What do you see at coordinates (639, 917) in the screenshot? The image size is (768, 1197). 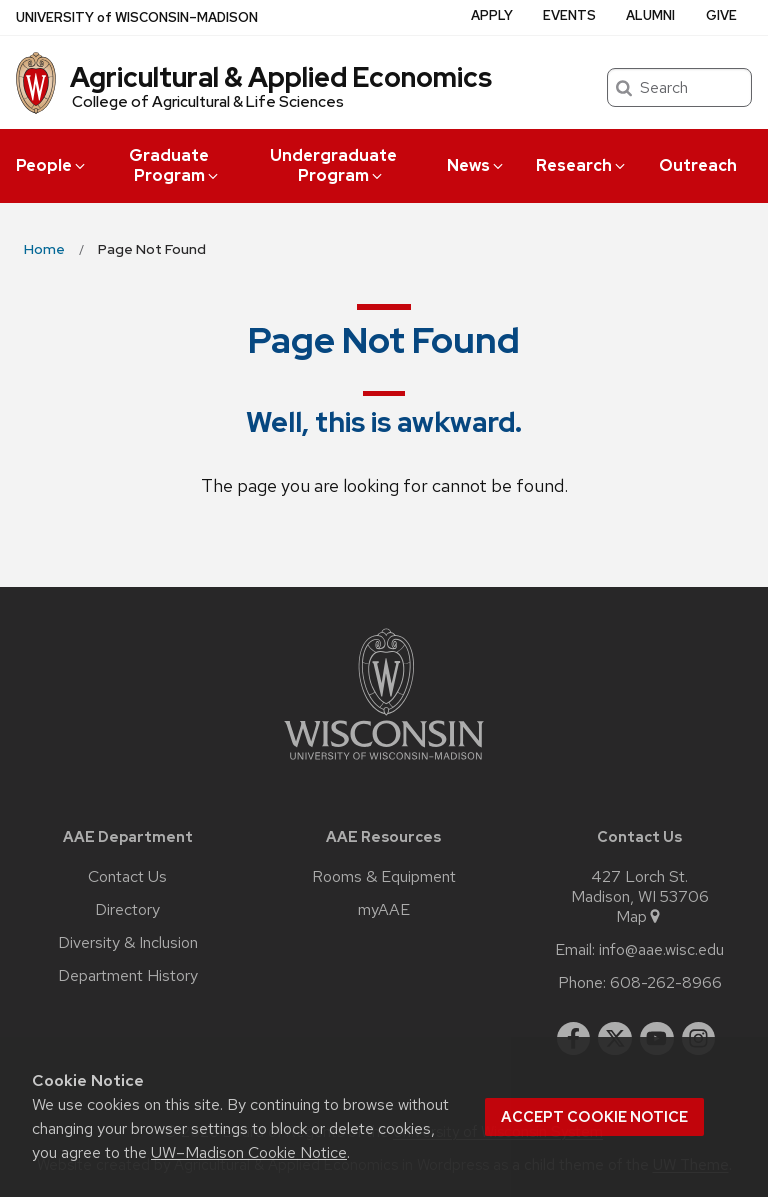 I see `Map` at bounding box center [639, 917].